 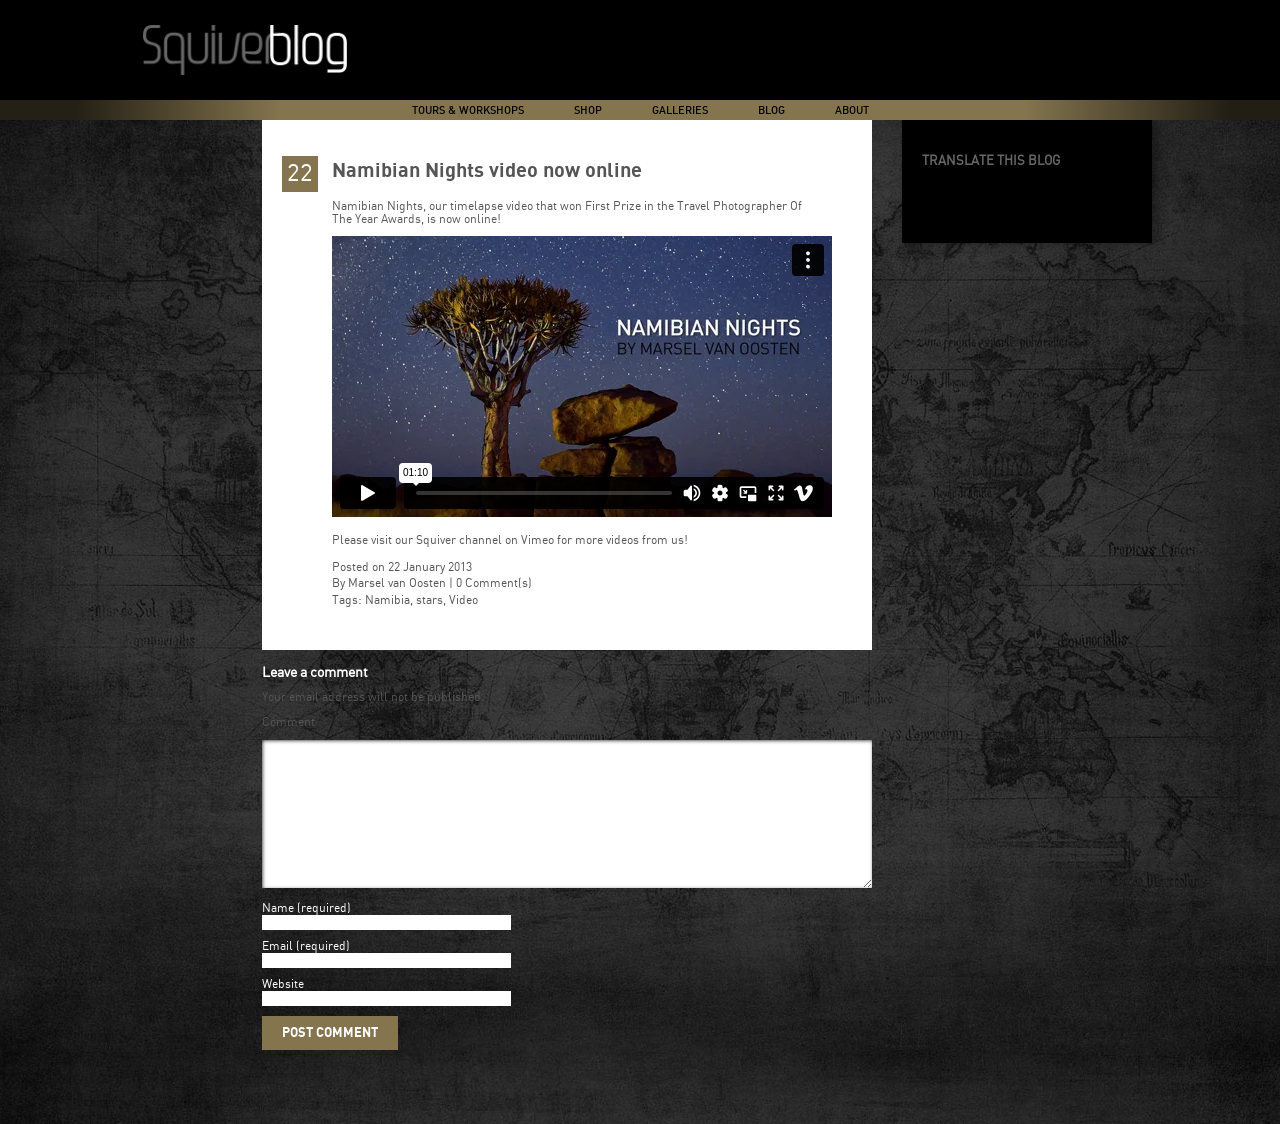 I want to click on Email, so click(x=277, y=970).